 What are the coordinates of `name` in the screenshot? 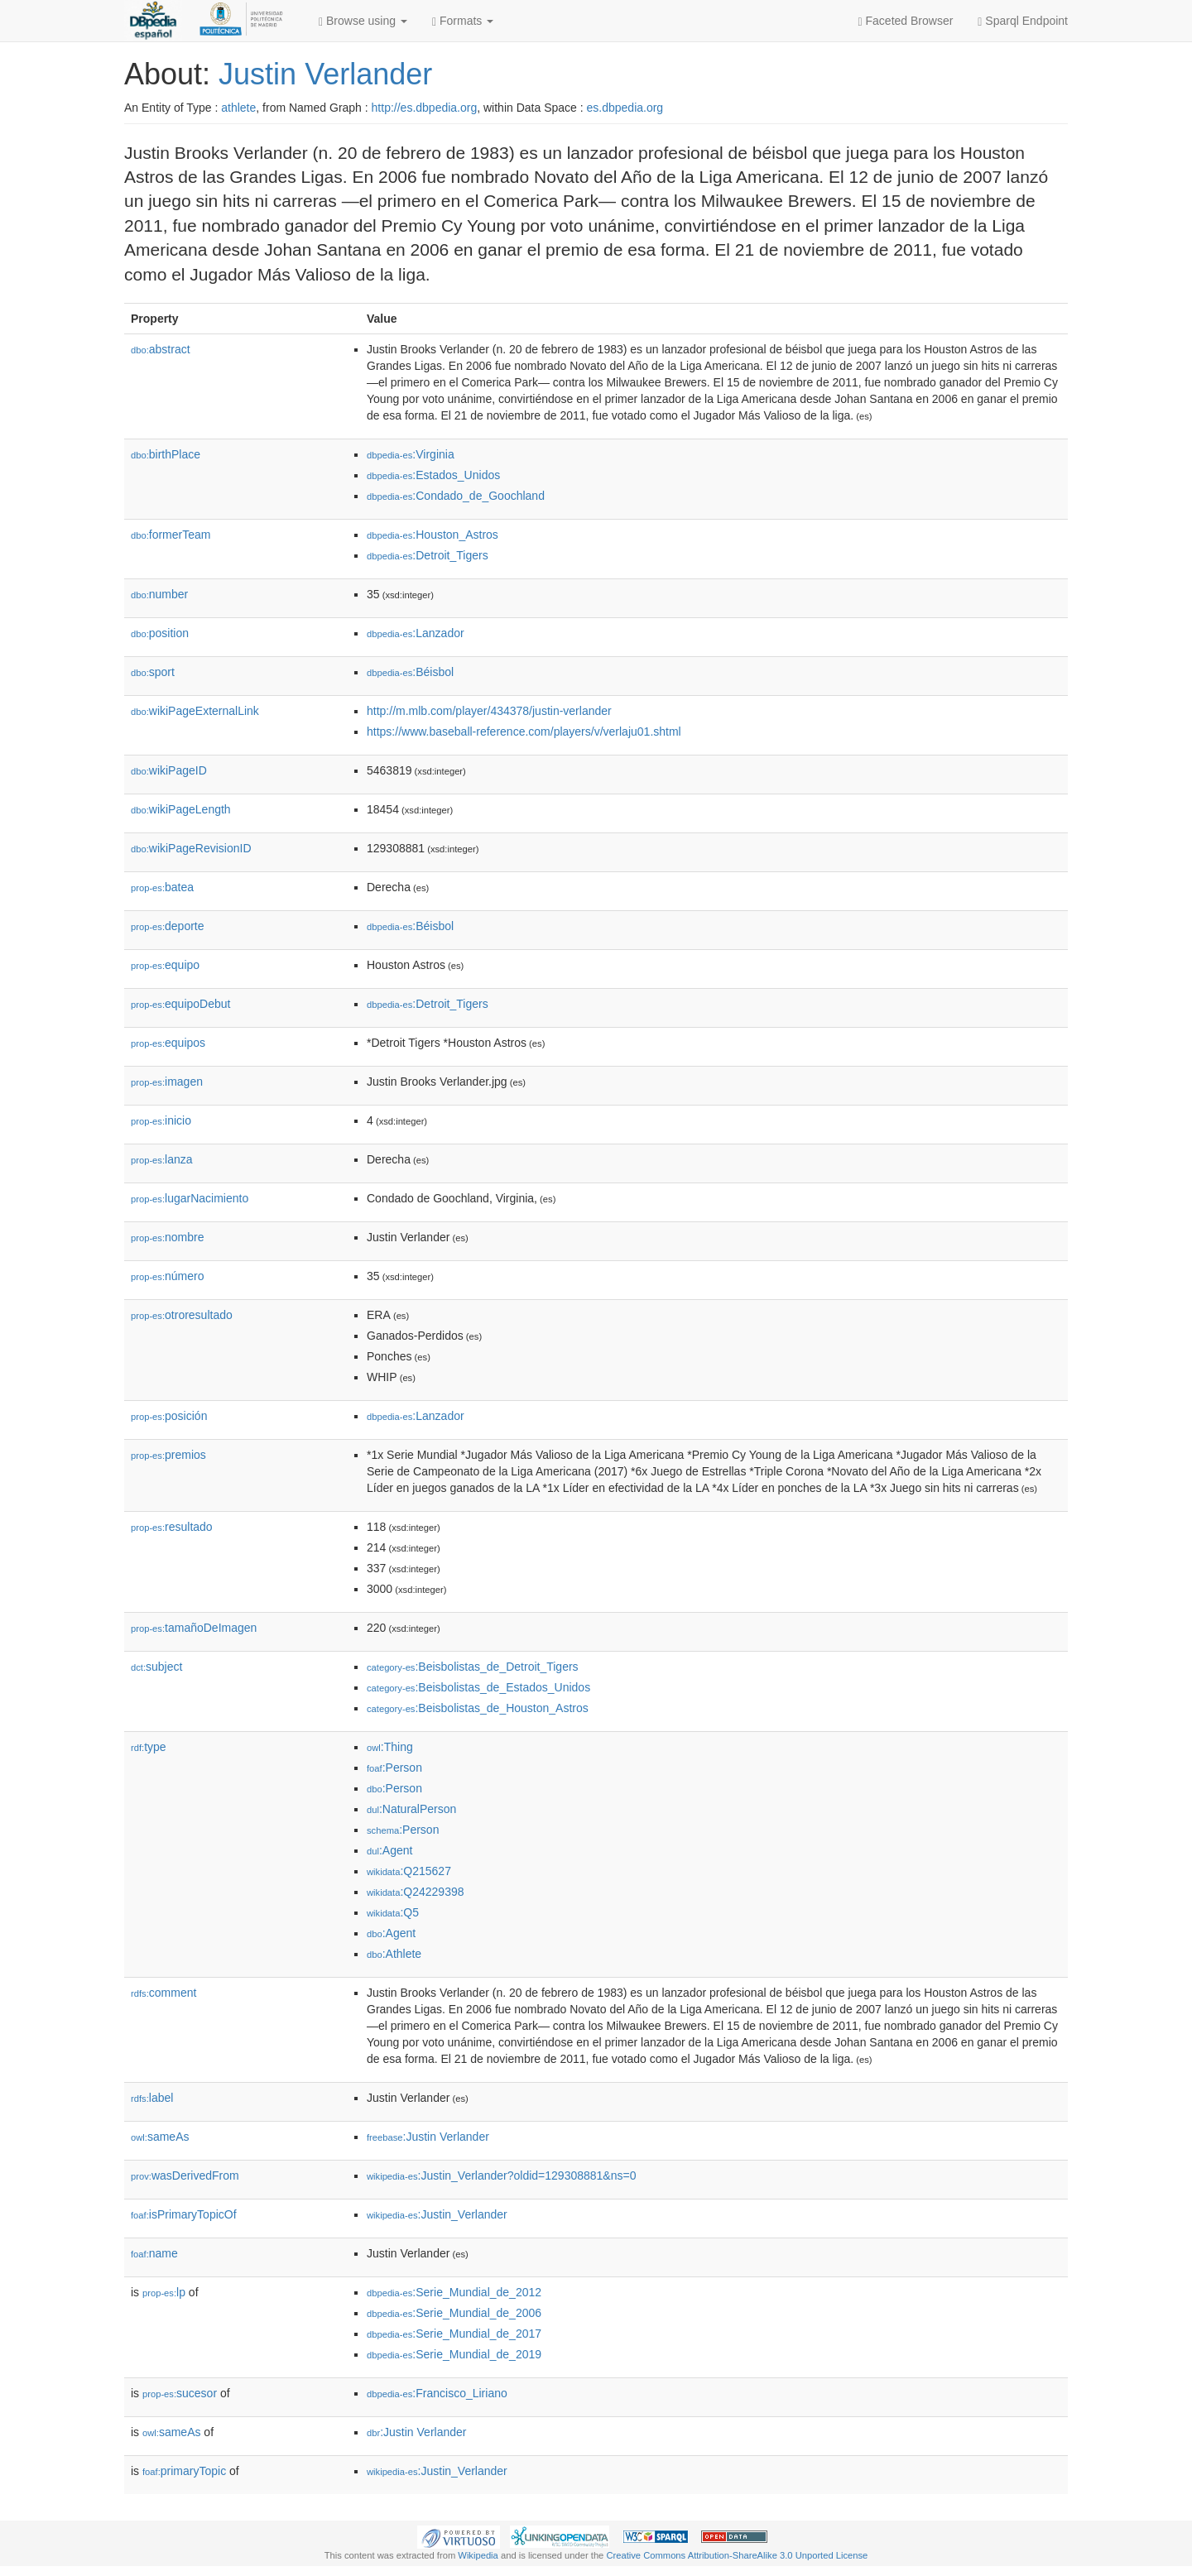 It's located at (154, 2253).